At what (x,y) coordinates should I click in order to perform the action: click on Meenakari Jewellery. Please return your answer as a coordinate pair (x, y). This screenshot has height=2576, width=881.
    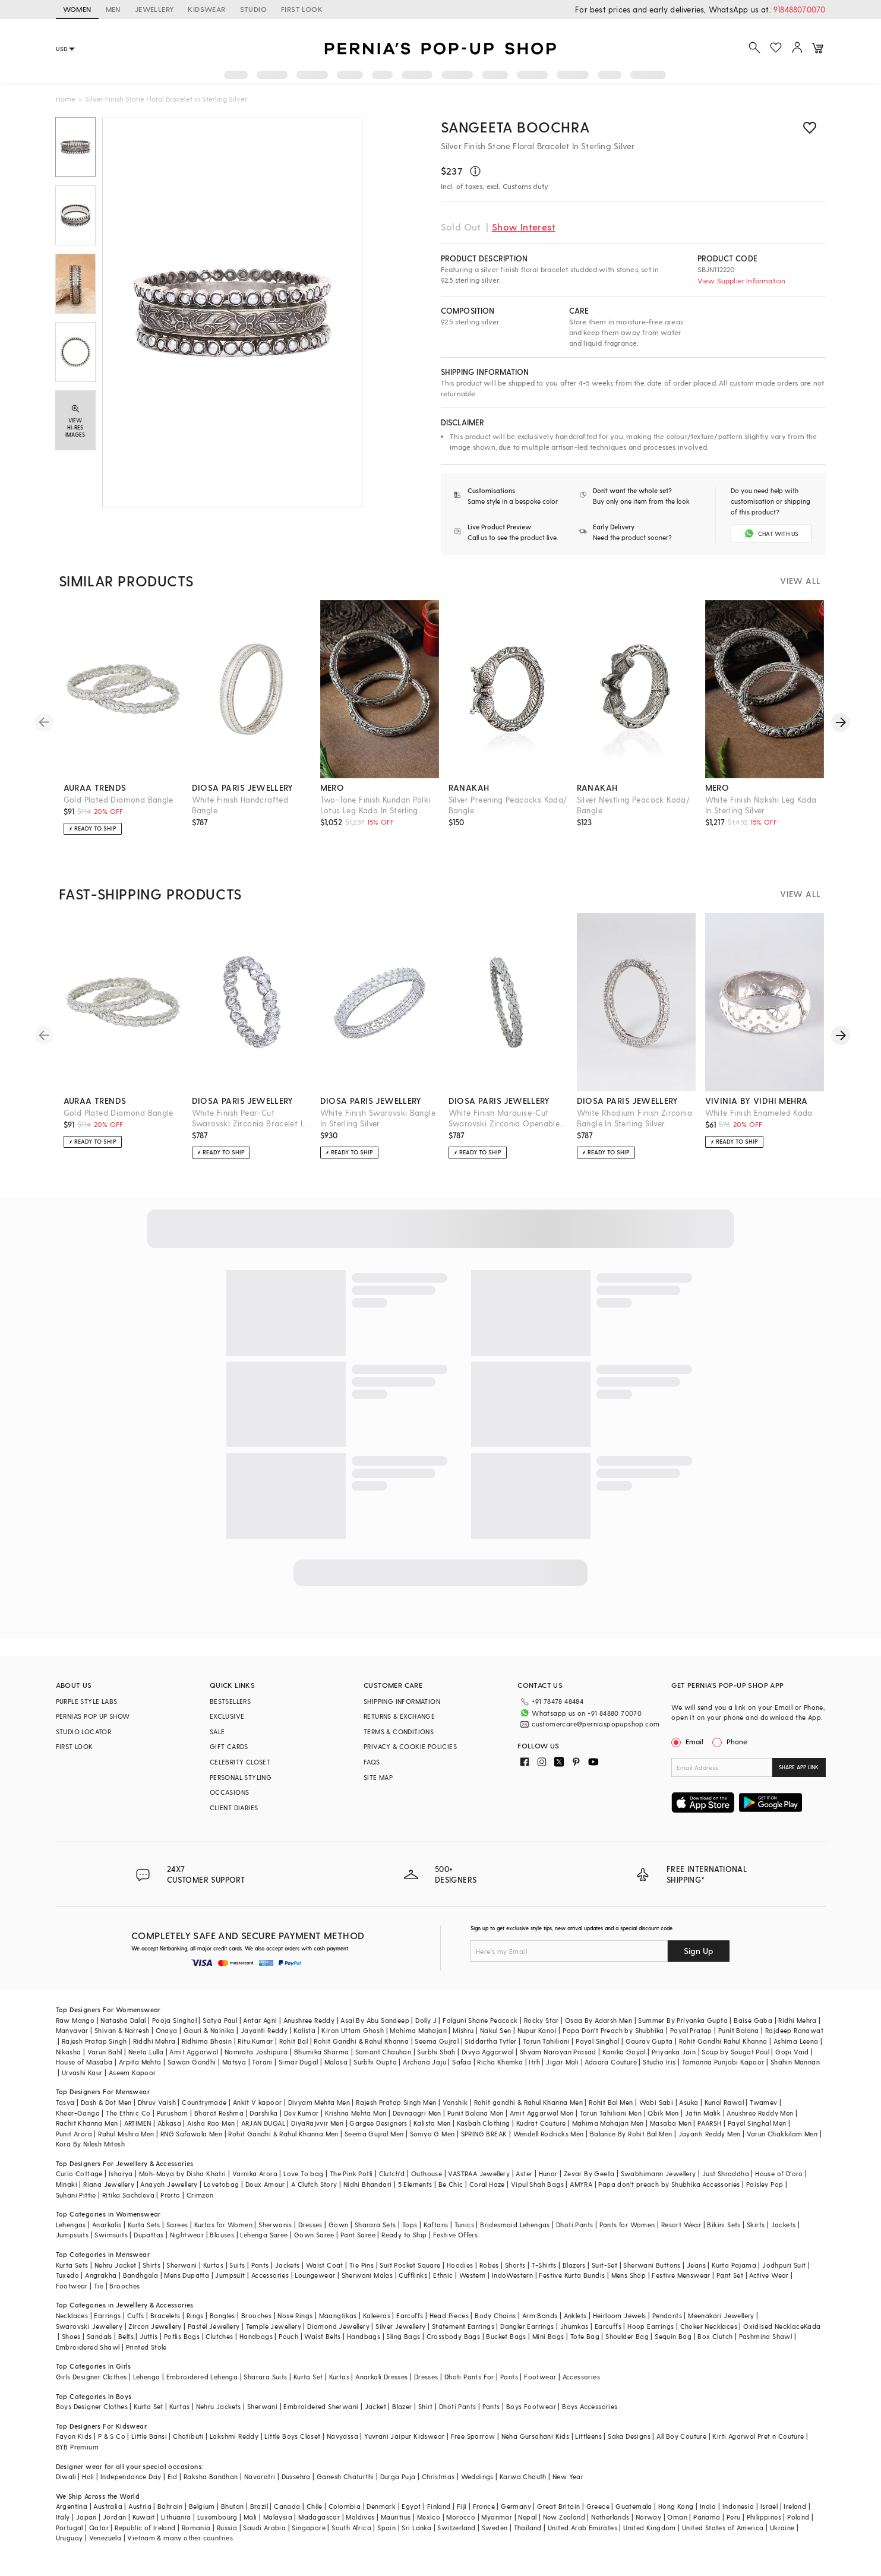
    Looking at the image, I should click on (721, 2315).